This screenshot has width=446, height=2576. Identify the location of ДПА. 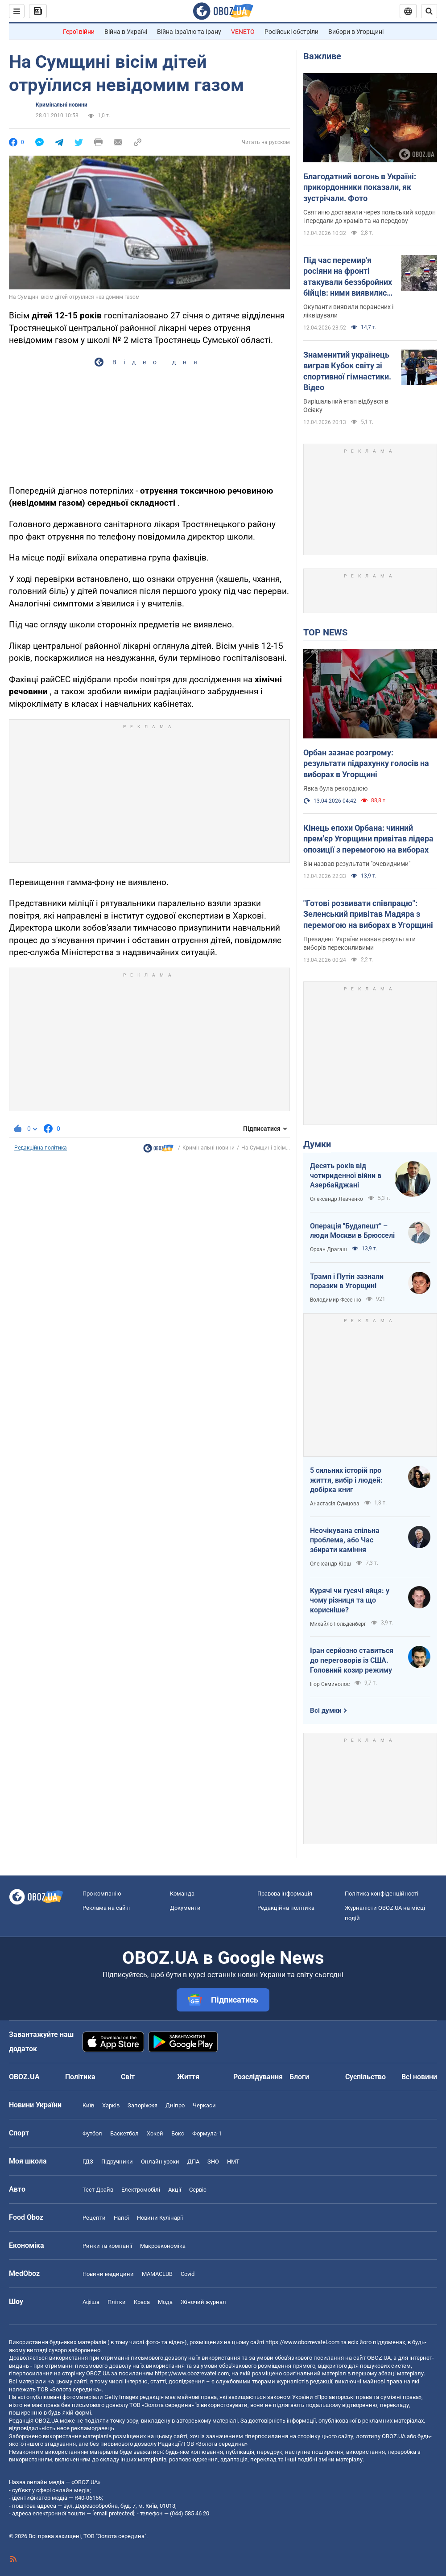
(193, 2161).